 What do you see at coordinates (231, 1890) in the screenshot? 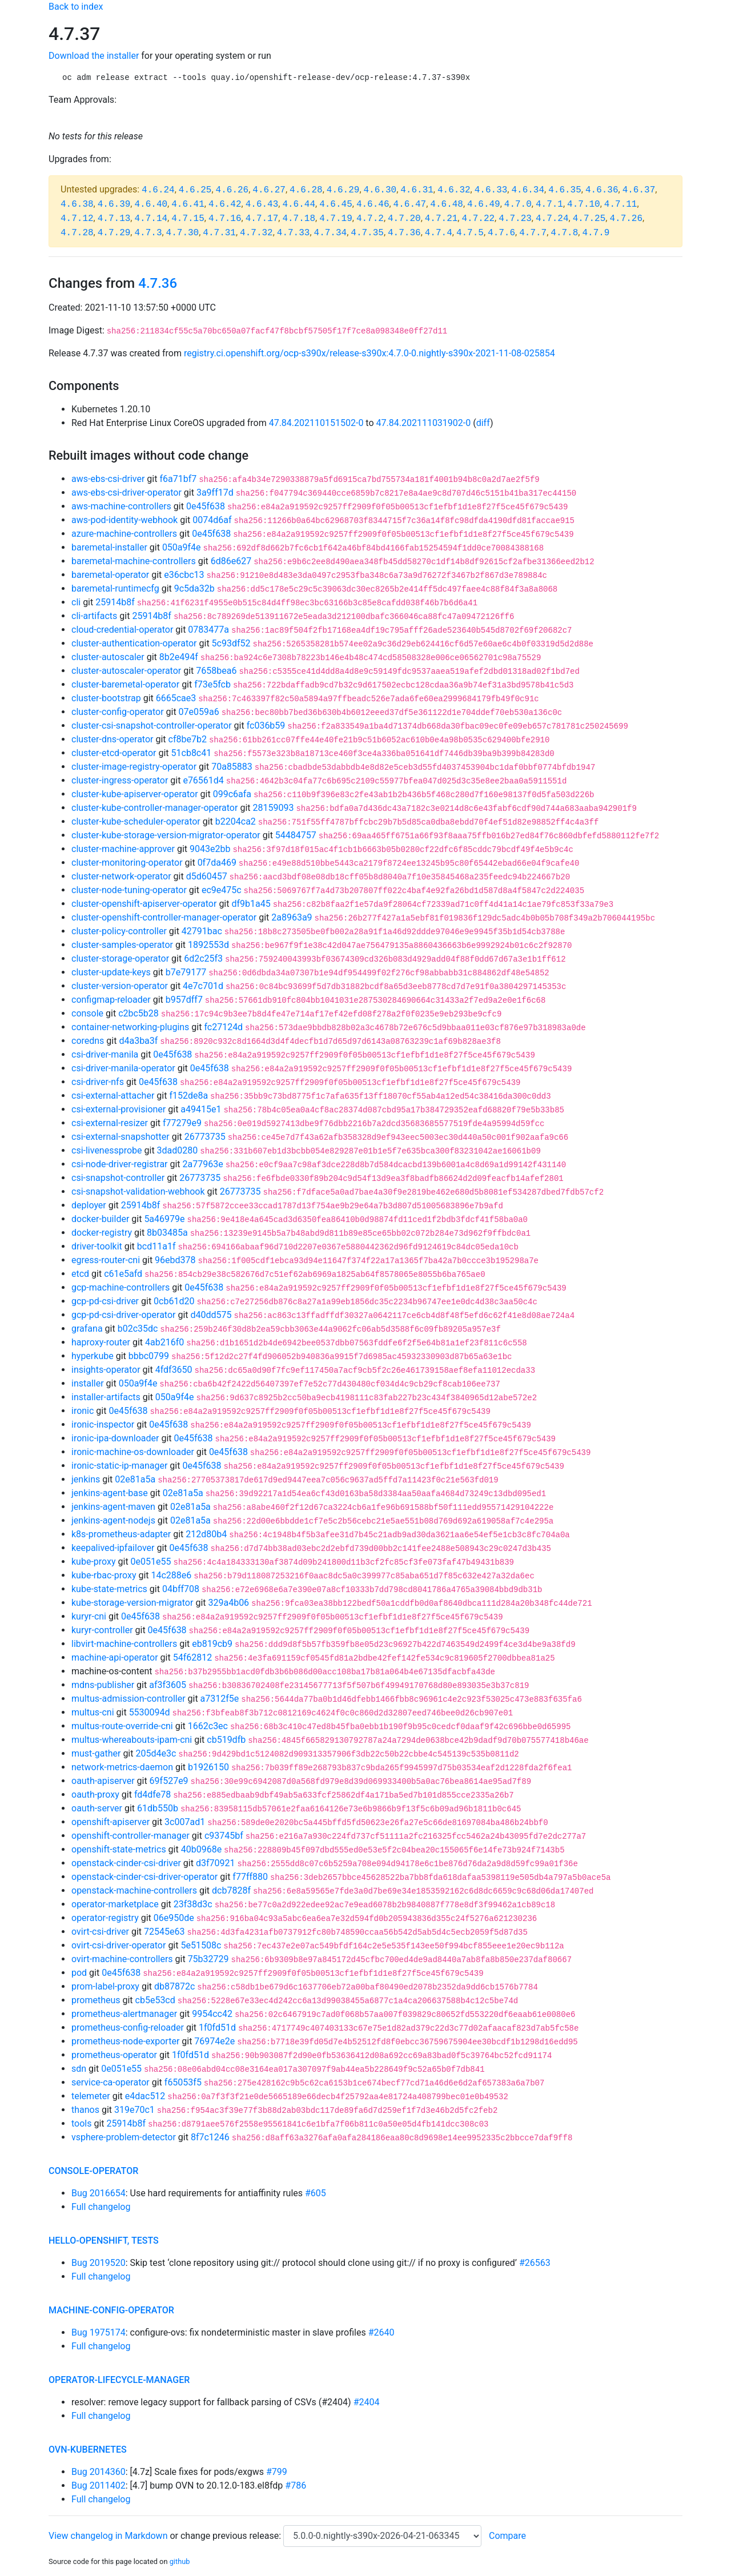
I see `dcb7828f` at bounding box center [231, 1890].